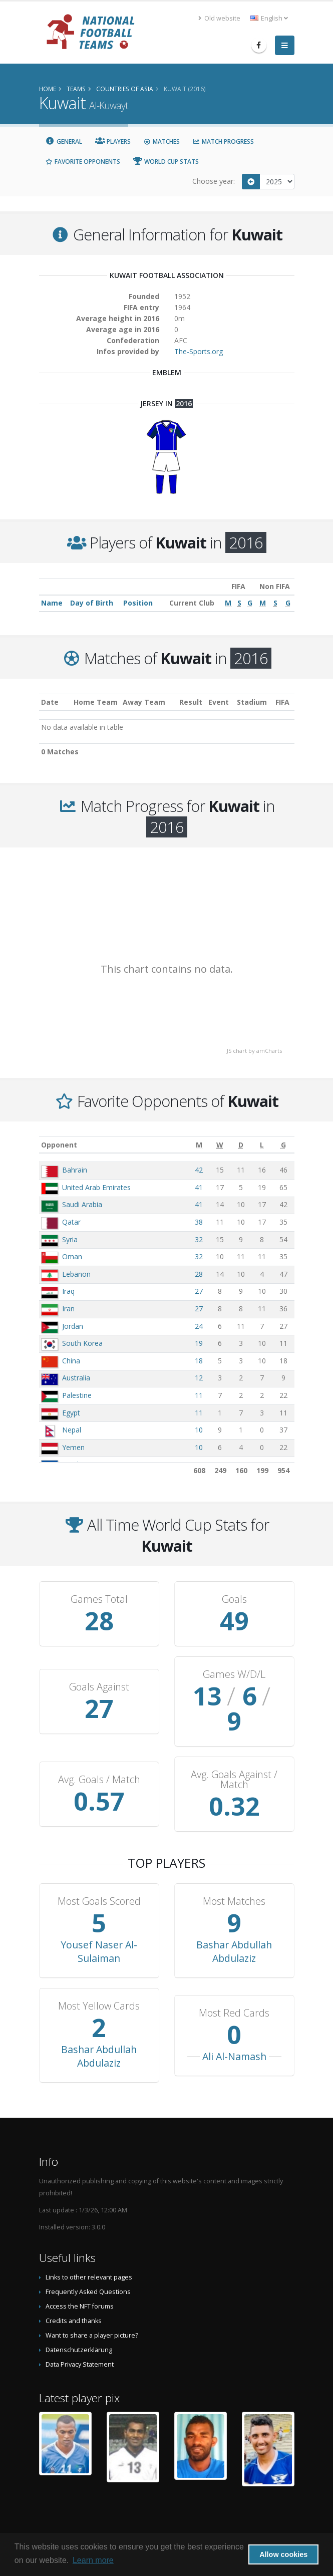 The width and height of the screenshot is (333, 2576). I want to click on [G: activate to sort column ascending], so click(283, 1144).